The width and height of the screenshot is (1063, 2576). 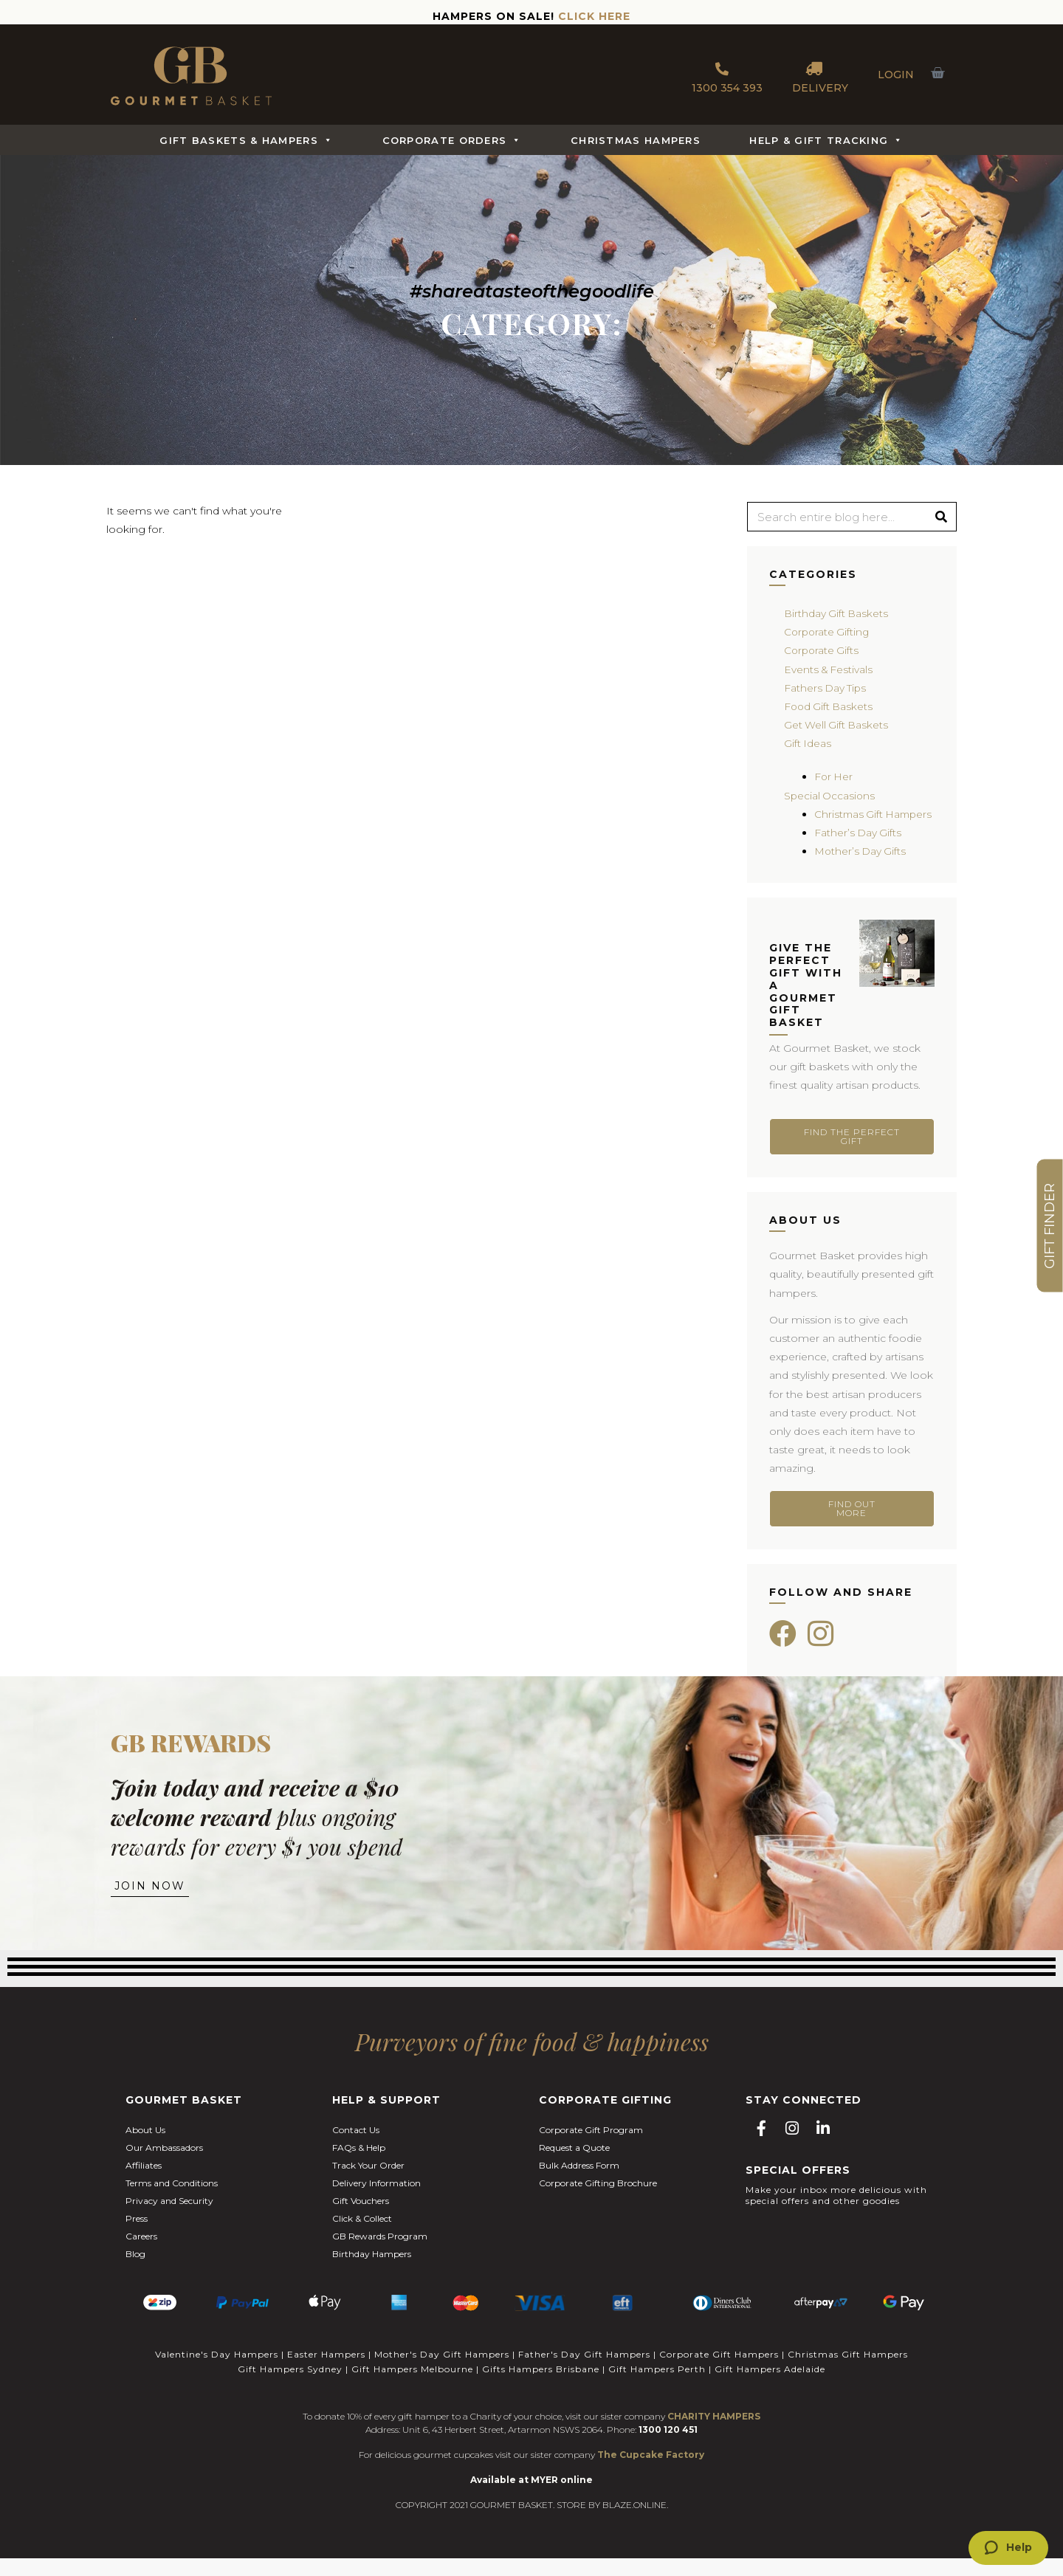 I want to click on Birthday Gift Baskets, so click(x=837, y=613).